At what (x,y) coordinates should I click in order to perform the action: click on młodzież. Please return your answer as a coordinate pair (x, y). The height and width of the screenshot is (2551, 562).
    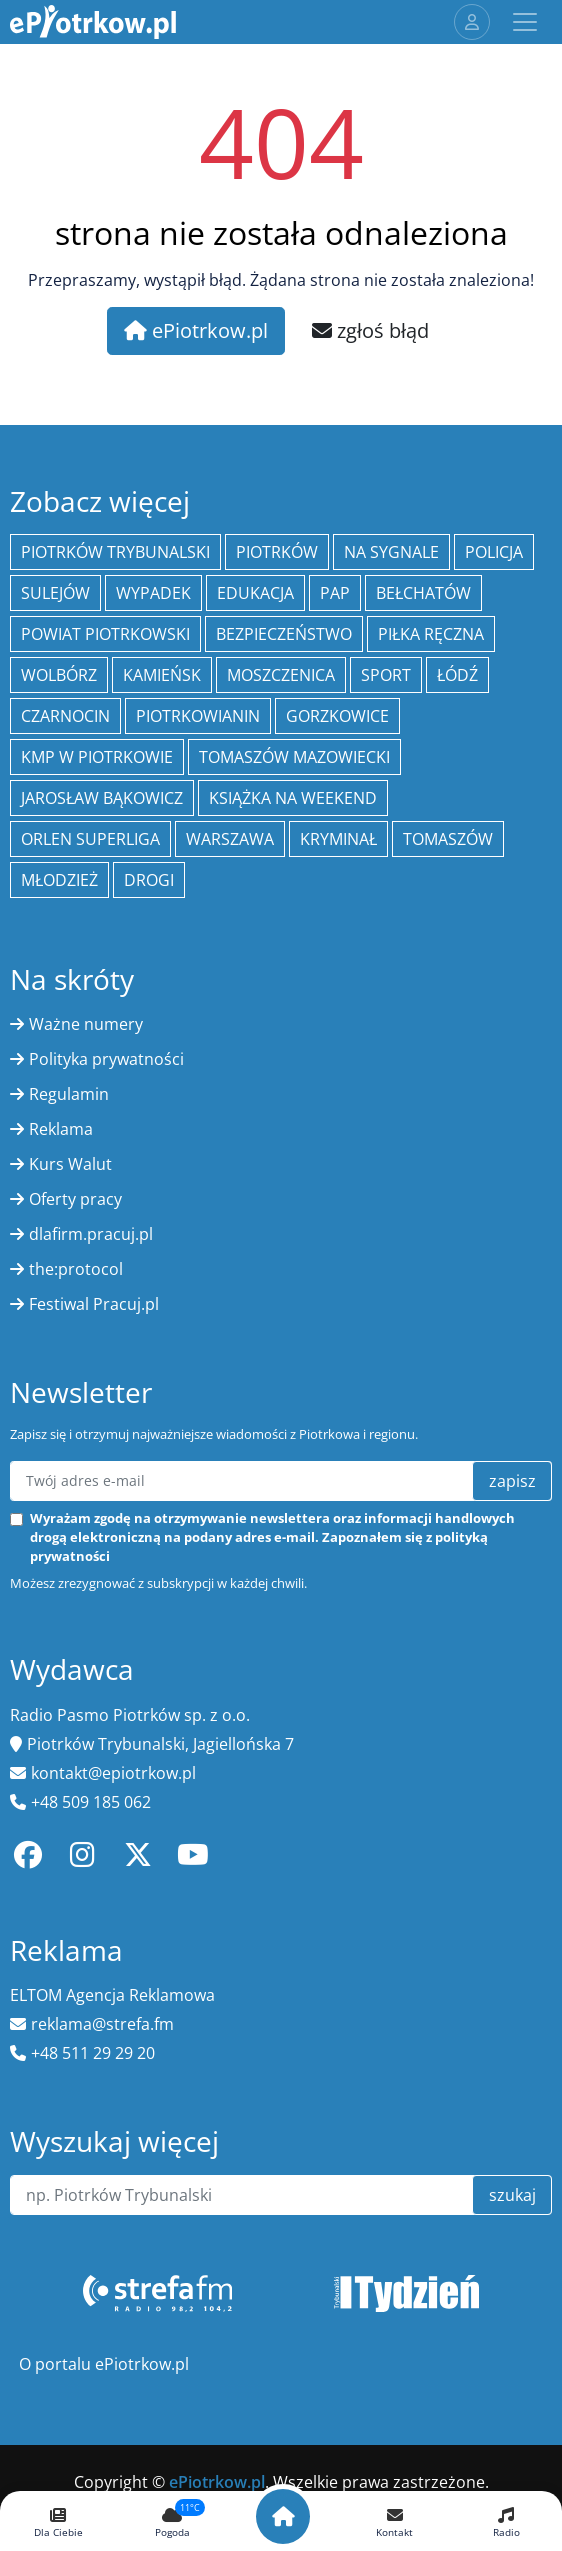
    Looking at the image, I should click on (59, 880).